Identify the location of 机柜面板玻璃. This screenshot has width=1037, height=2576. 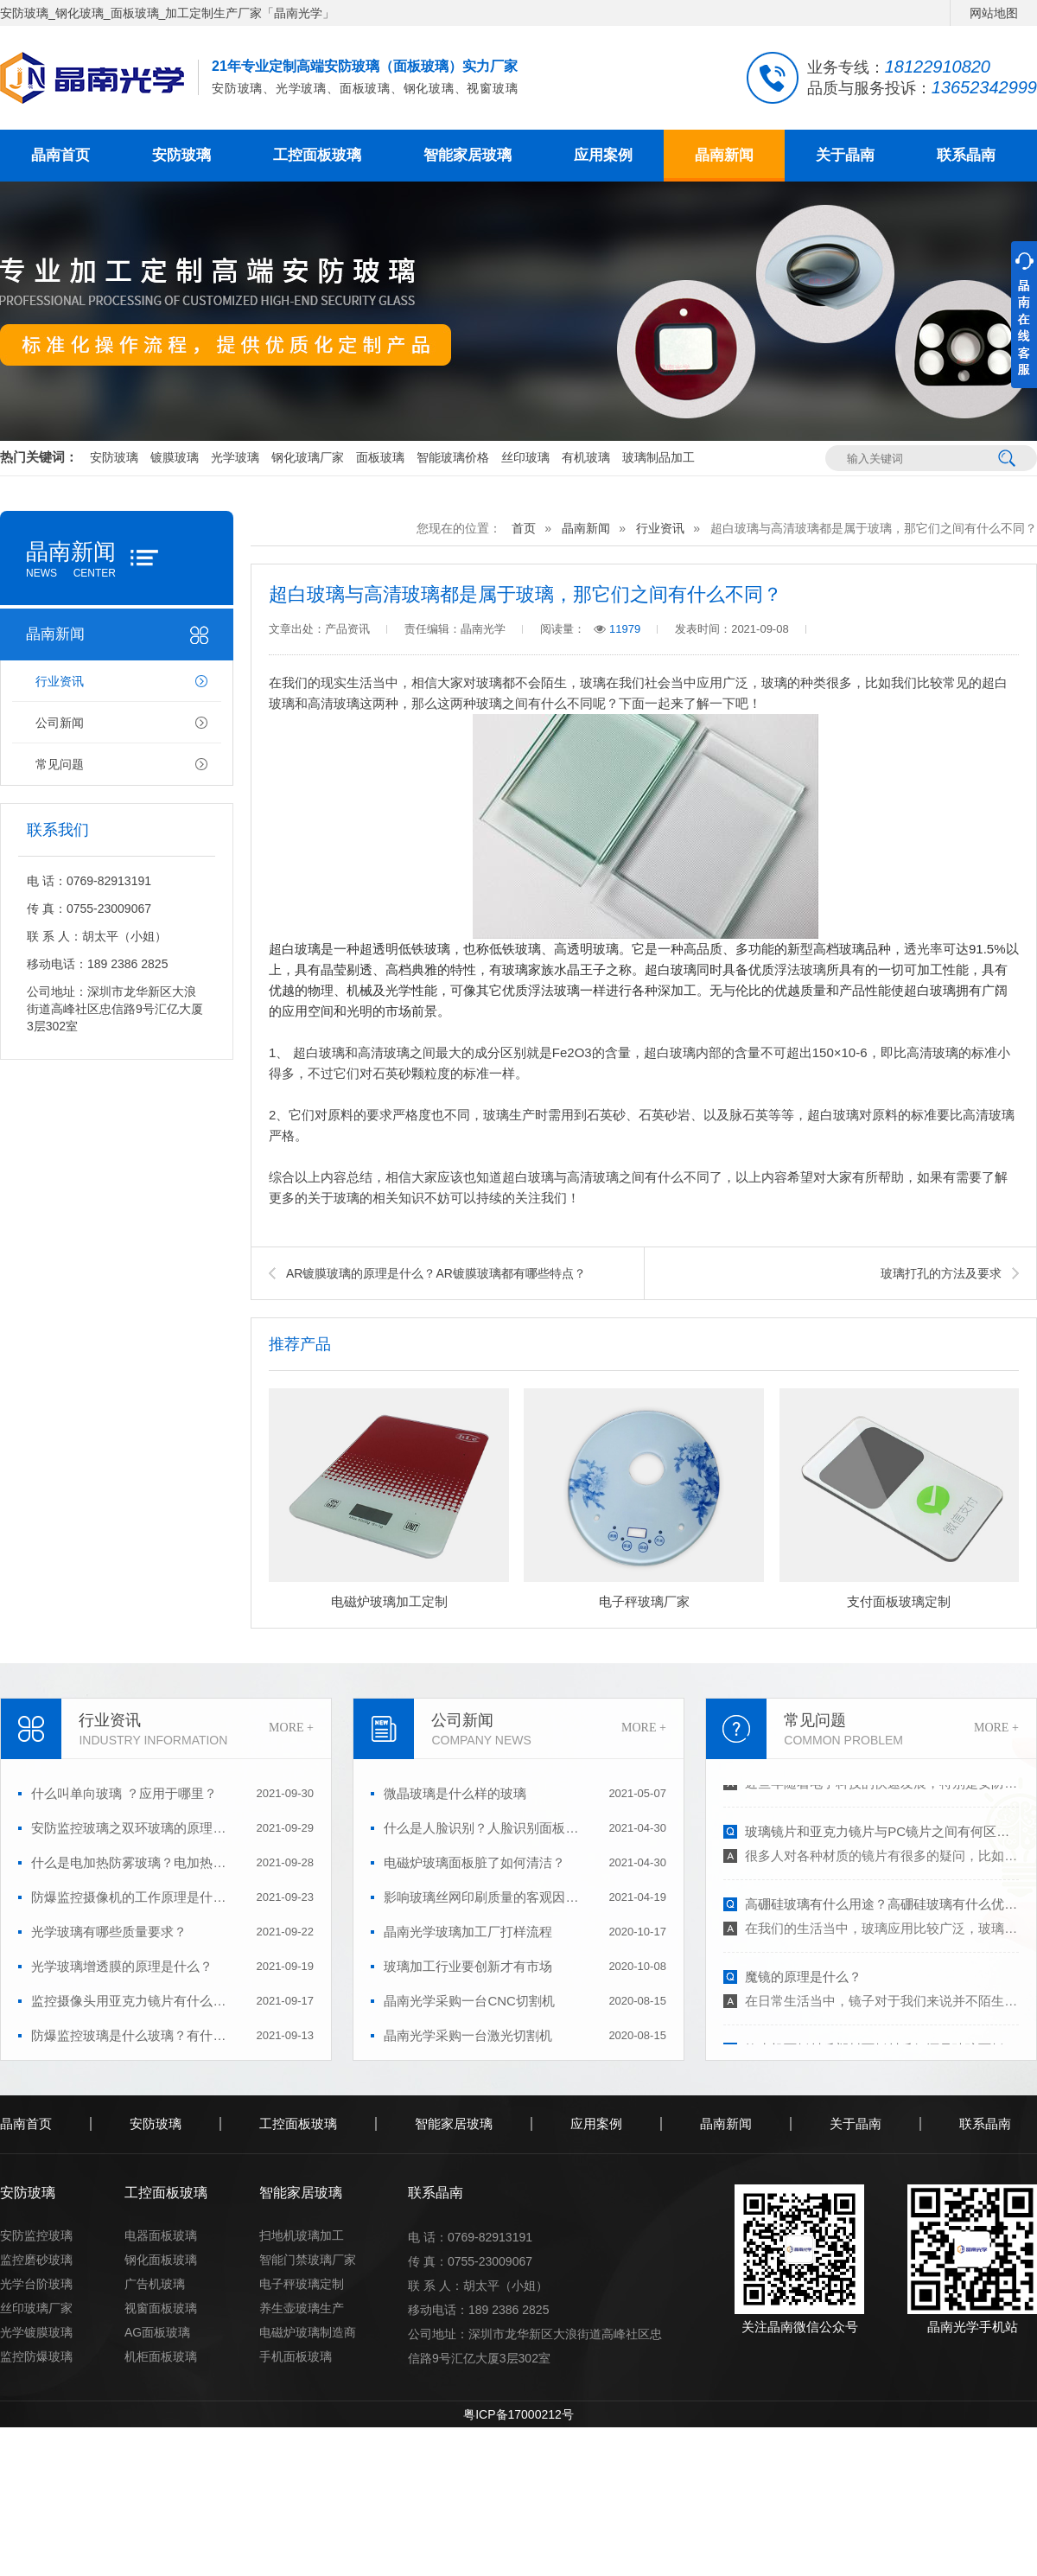
(160, 2356).